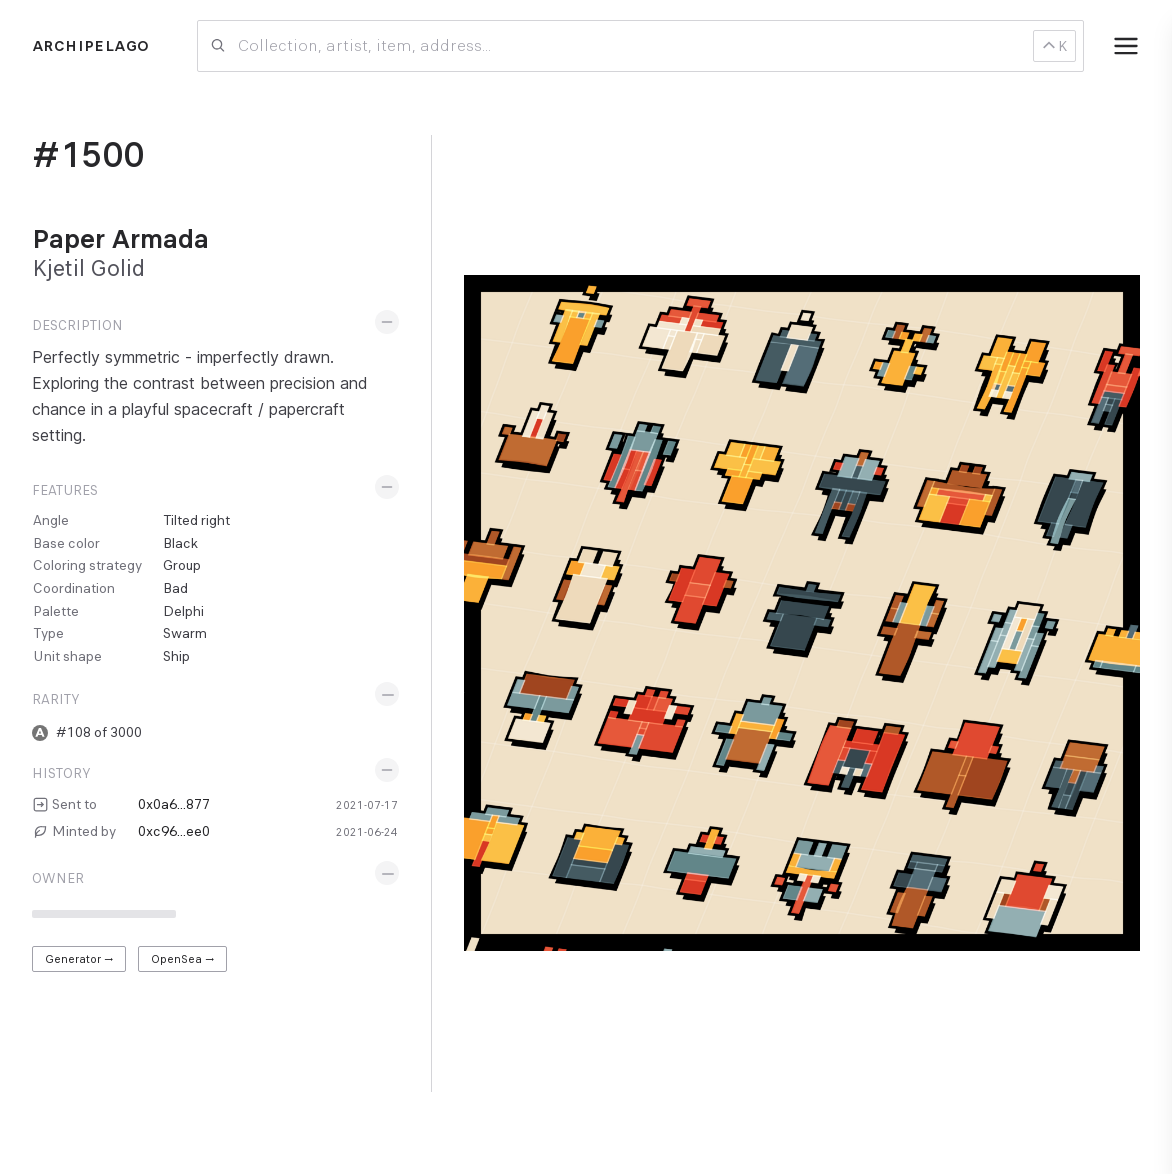 The height and width of the screenshot is (1174, 1172). I want to click on Tilted right, so click(196, 520).